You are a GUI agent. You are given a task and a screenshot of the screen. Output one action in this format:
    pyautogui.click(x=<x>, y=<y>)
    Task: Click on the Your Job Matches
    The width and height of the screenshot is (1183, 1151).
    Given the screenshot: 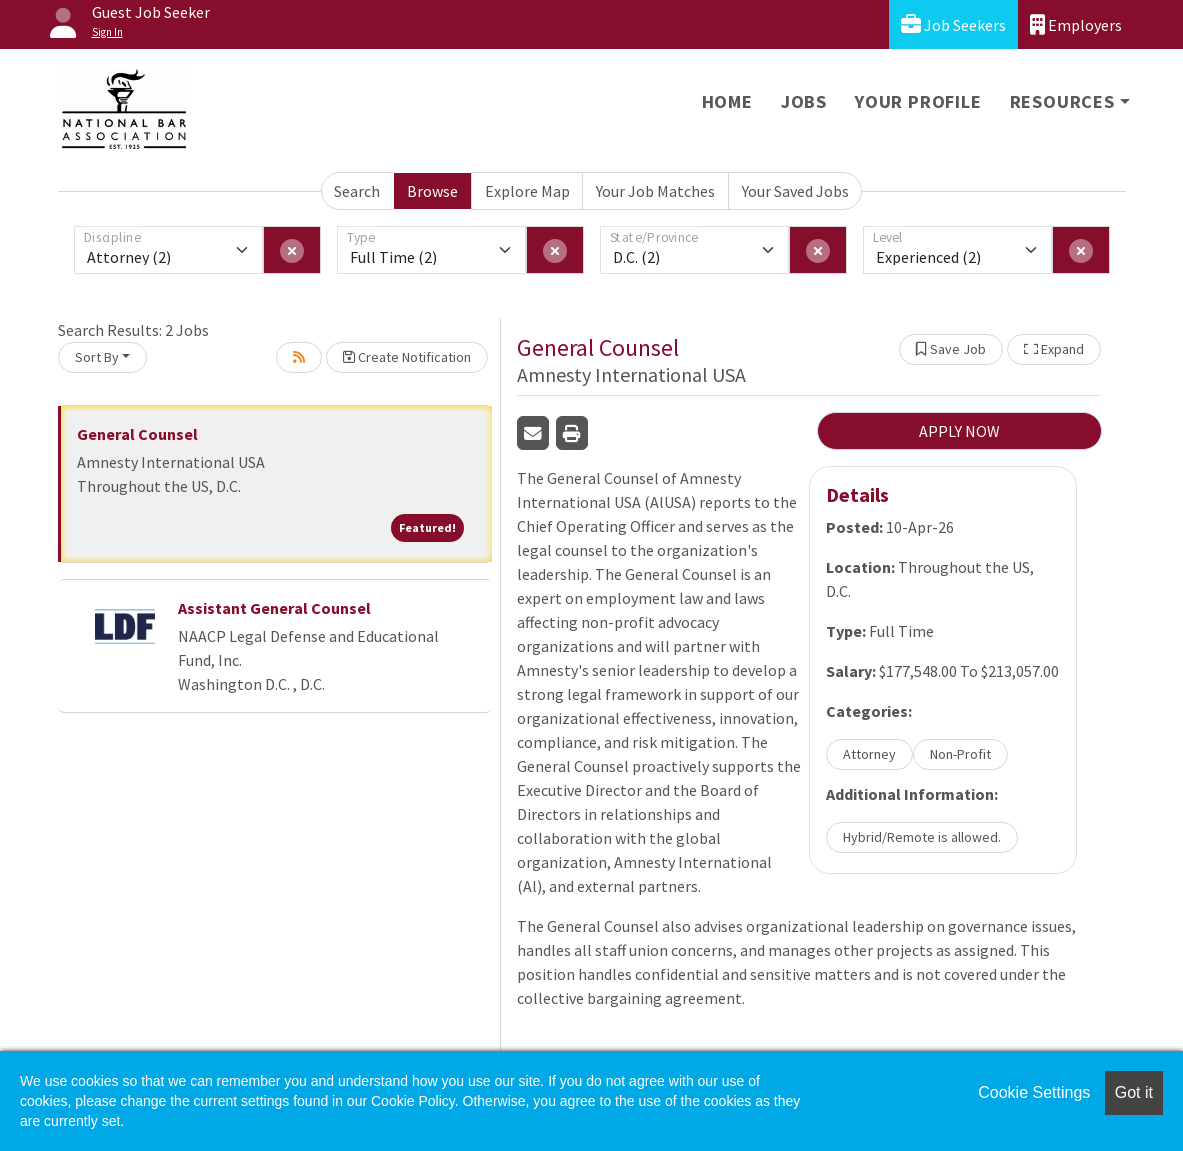 What is the action you would take?
    pyautogui.click(x=655, y=191)
    